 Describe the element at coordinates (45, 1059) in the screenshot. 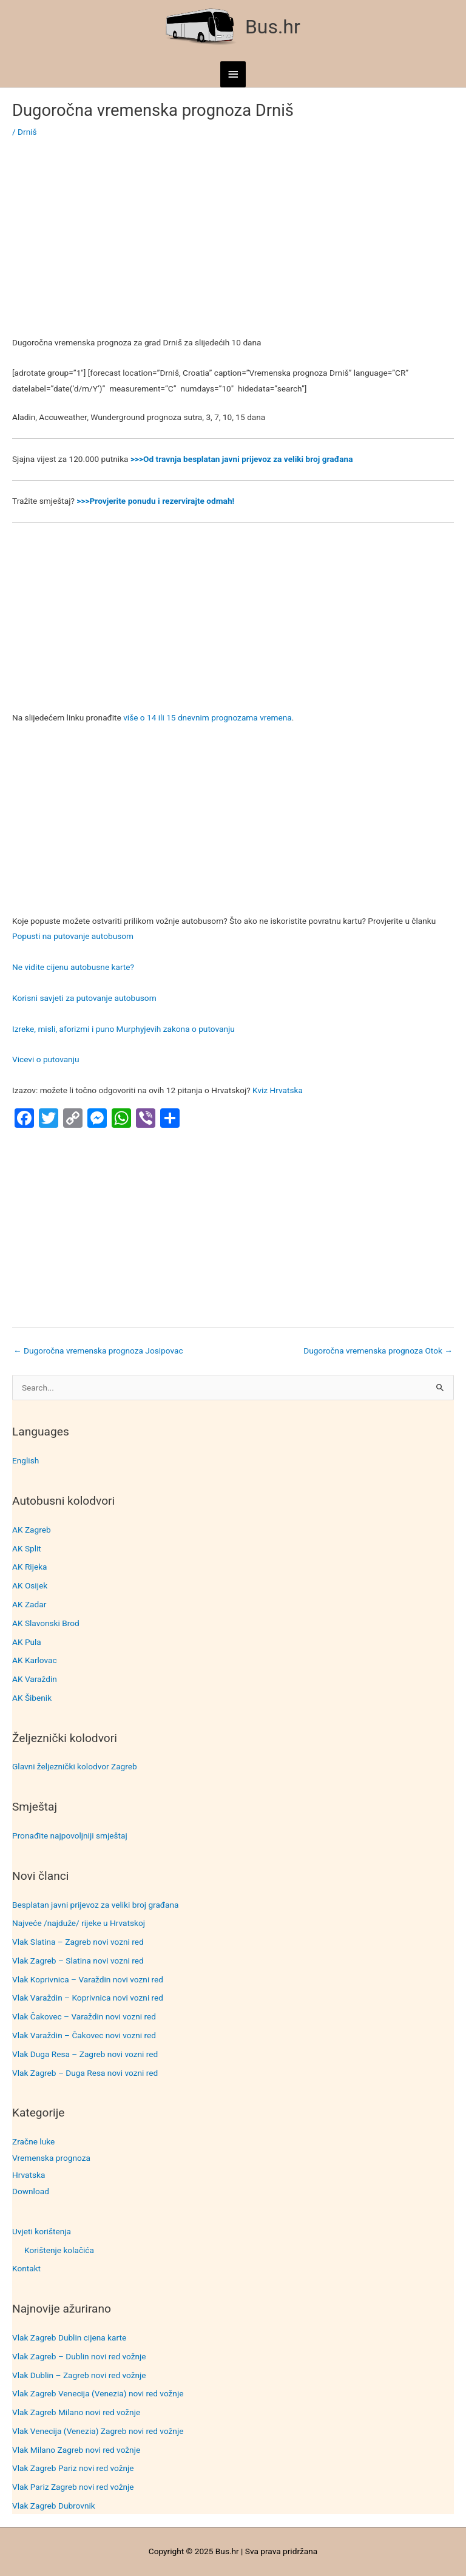

I see `Vicevi o putovanju` at that location.